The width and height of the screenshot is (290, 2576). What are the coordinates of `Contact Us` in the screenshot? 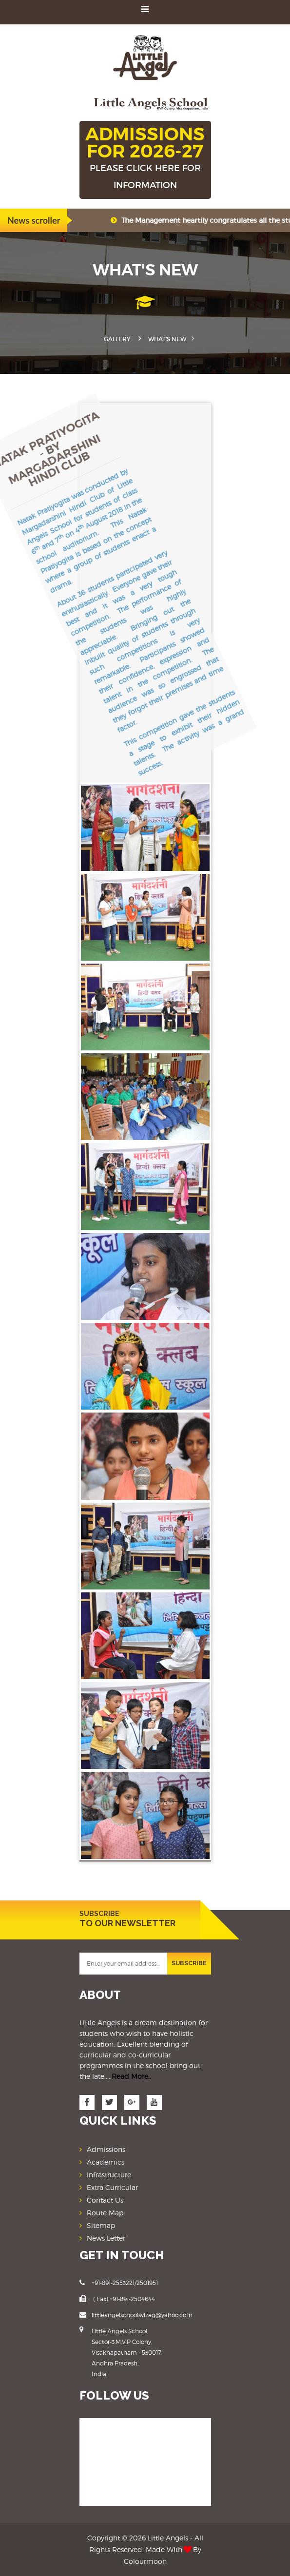 It's located at (105, 2200).